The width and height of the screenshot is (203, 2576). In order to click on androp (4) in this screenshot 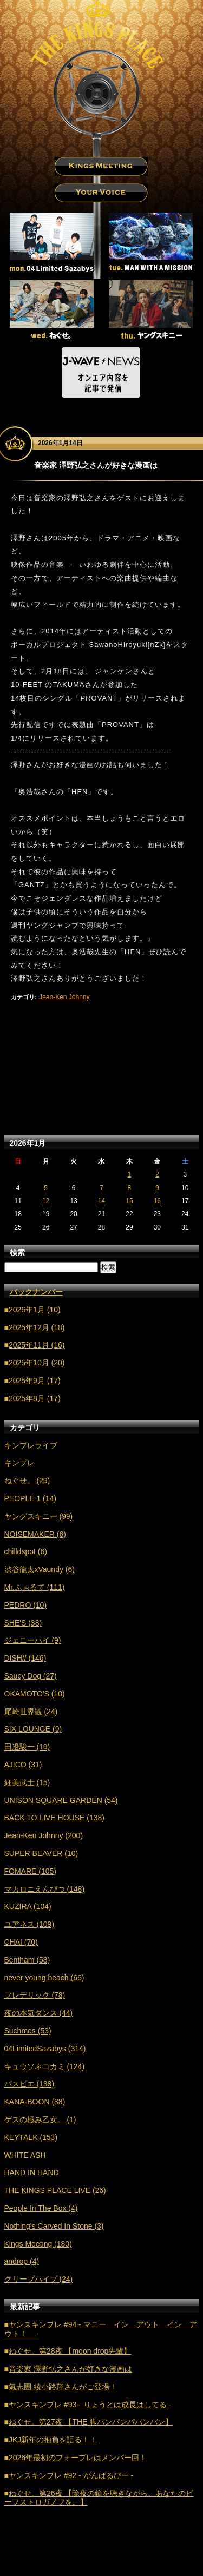, I will do `click(22, 2261)`.